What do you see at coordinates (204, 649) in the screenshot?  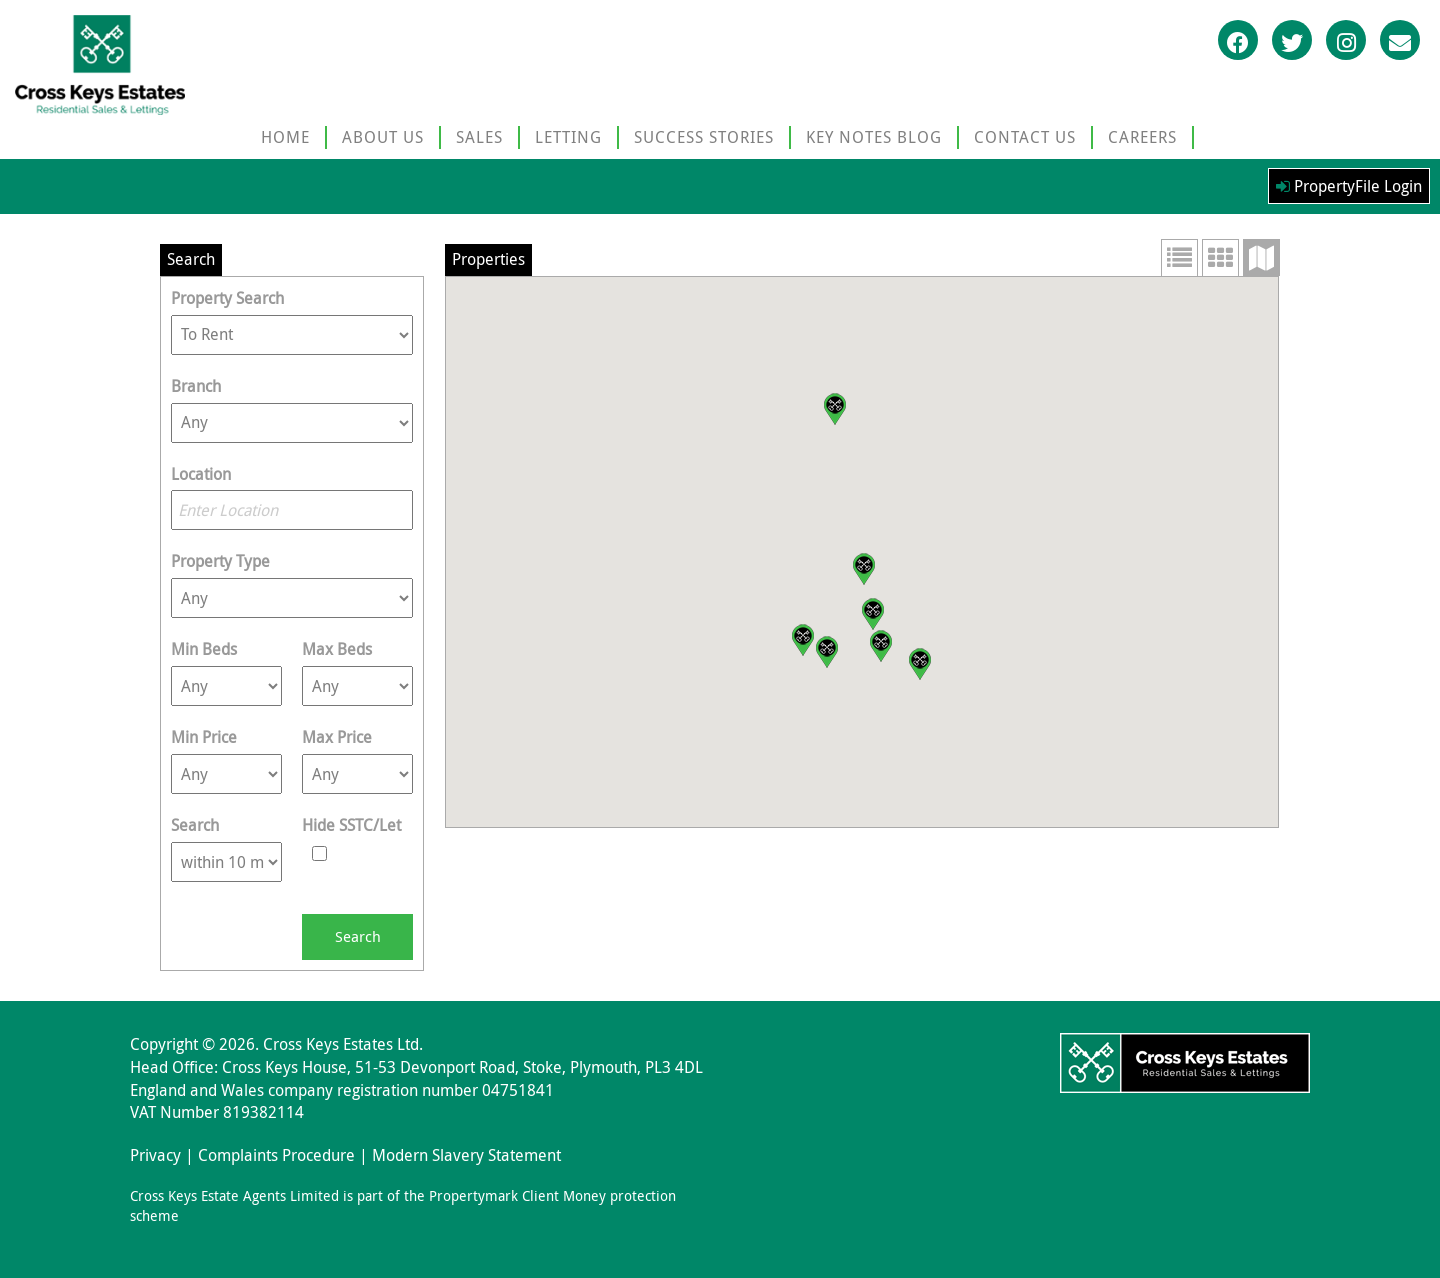 I see `Min Beds` at bounding box center [204, 649].